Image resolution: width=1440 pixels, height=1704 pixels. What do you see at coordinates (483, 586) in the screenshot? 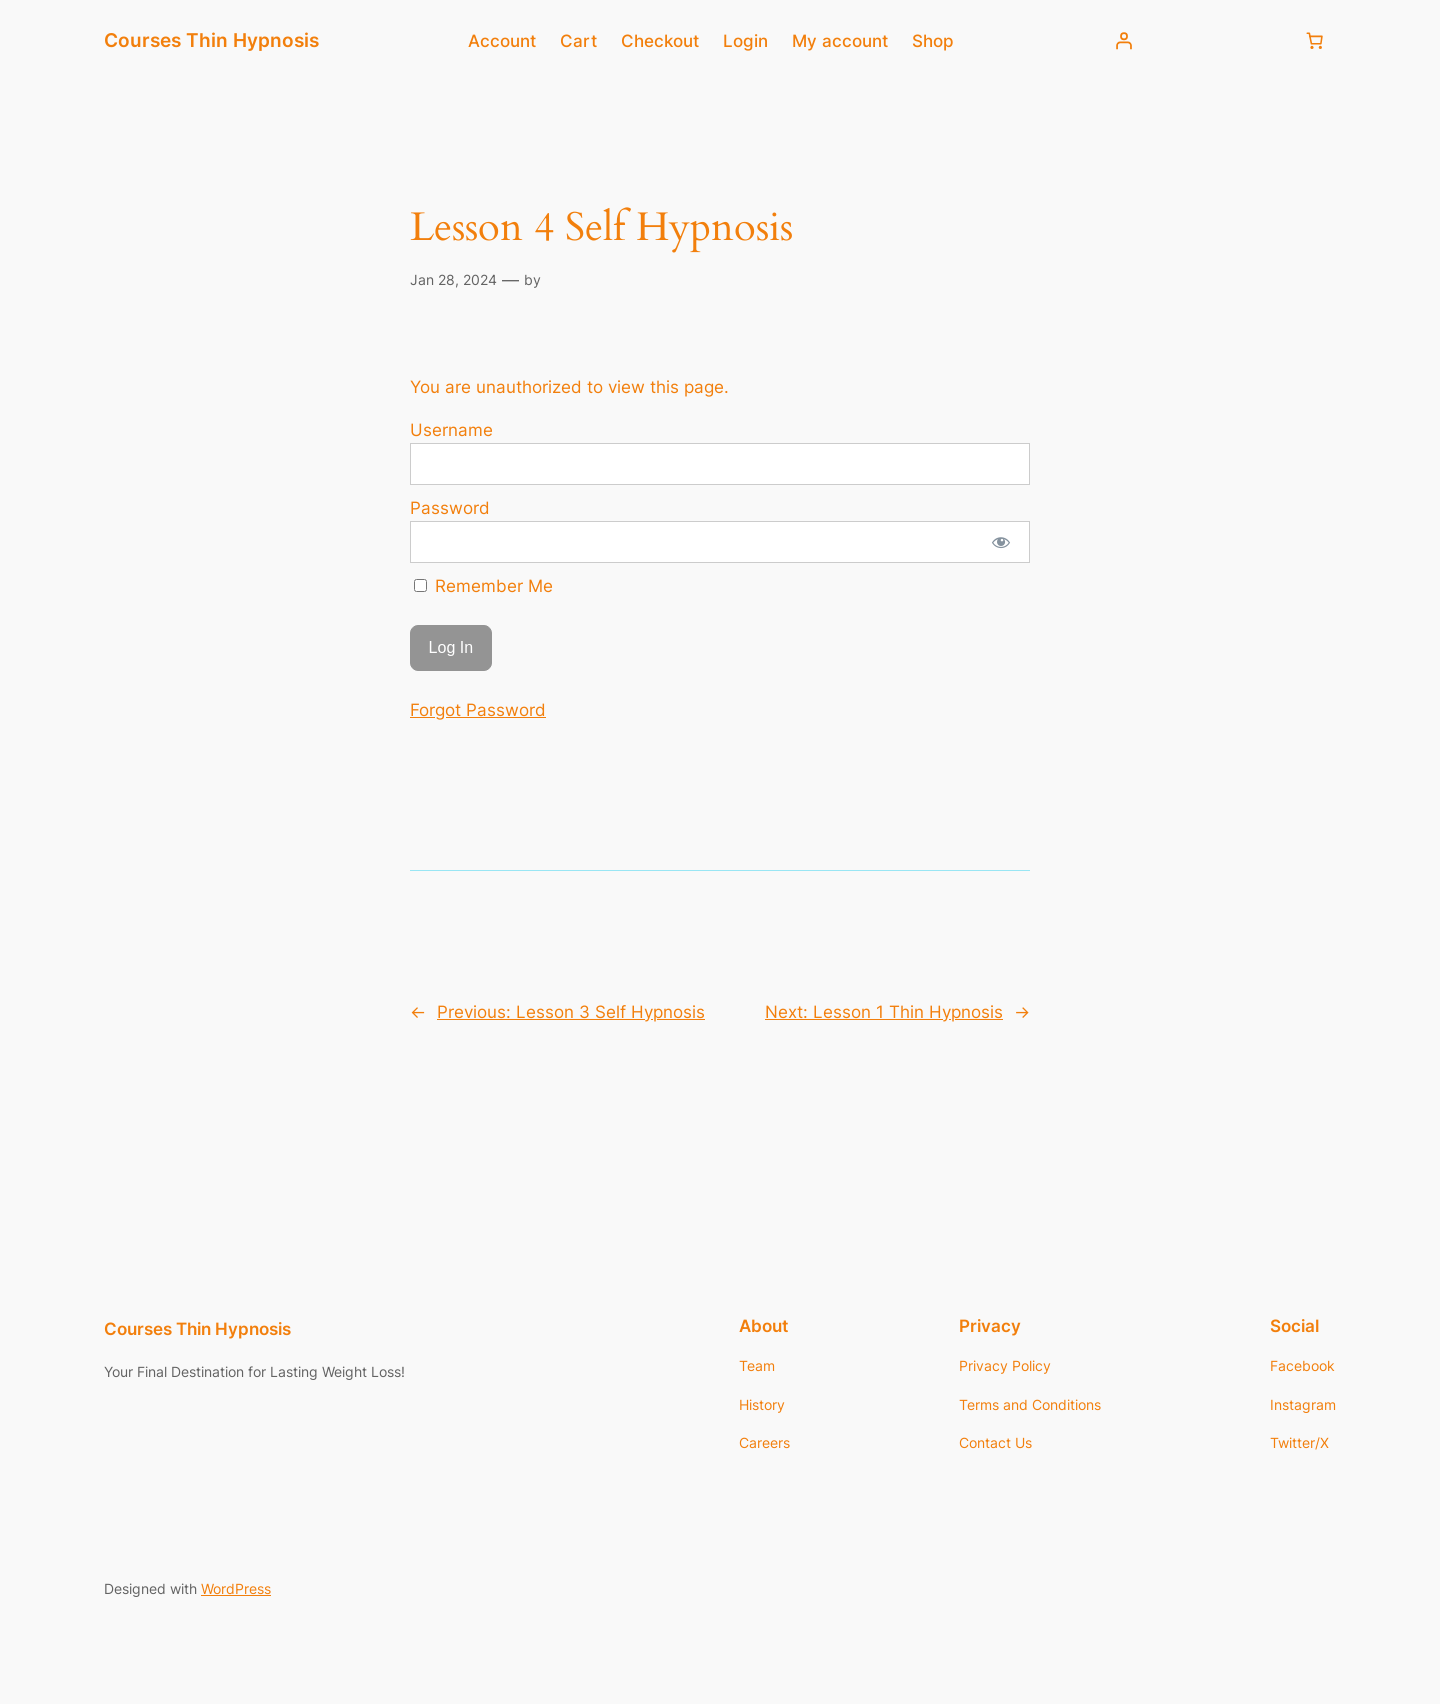
I see `Remember Me` at bounding box center [483, 586].